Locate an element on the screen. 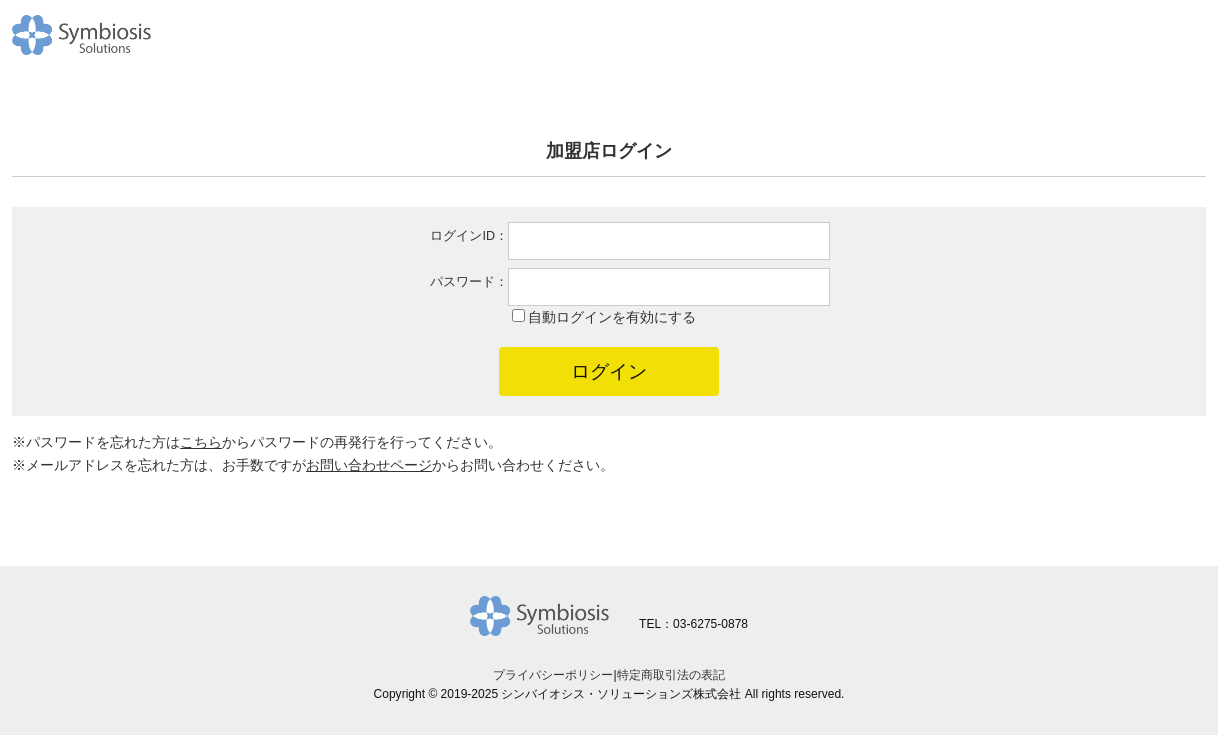 Image resolution: width=1218 pixels, height=735 pixels. 特定商取引法の表記 is located at coordinates (671, 675).